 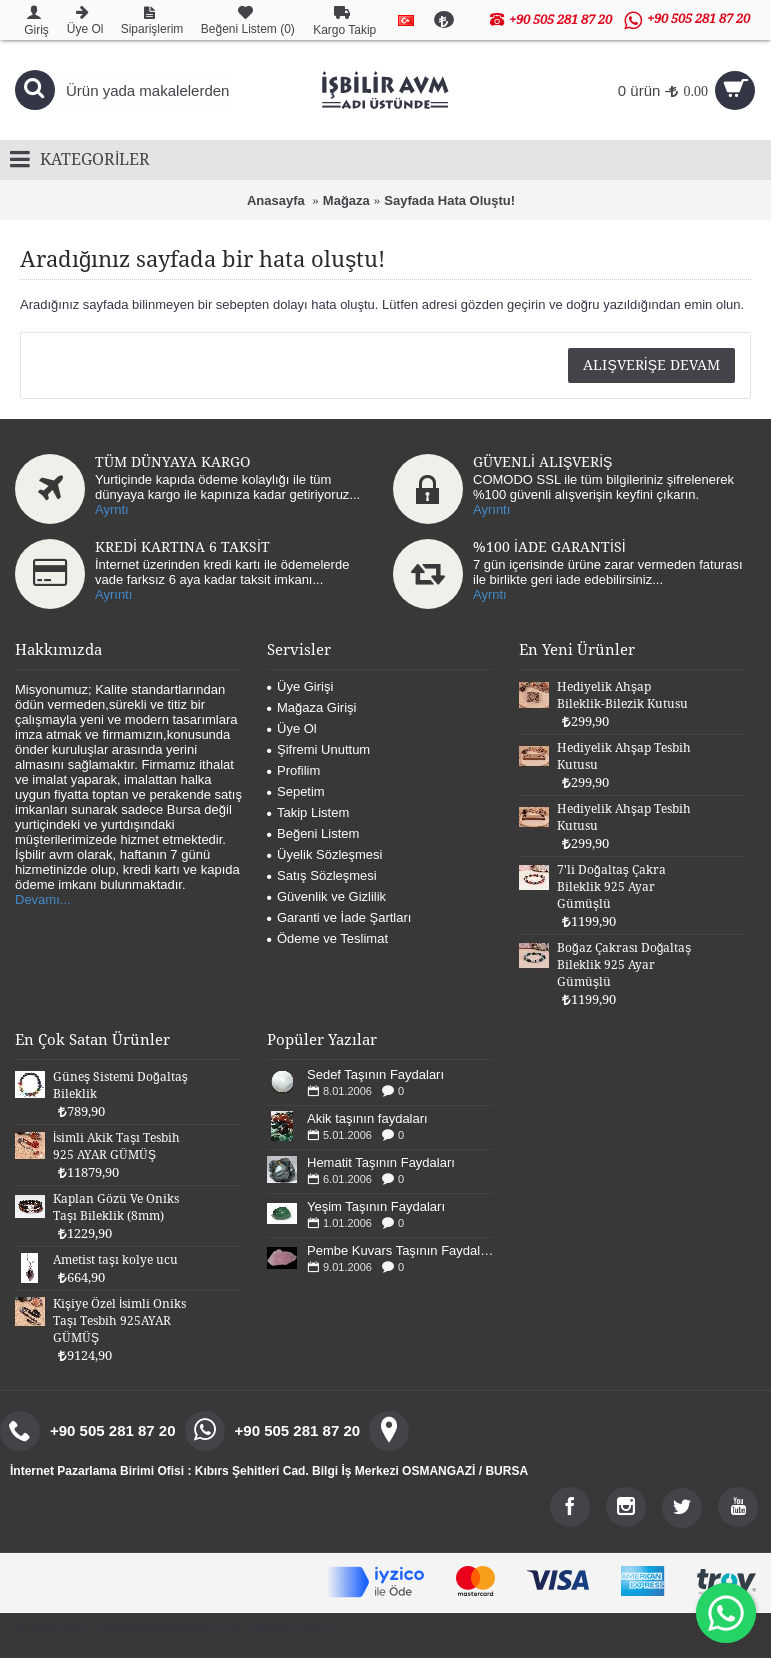 What do you see at coordinates (376, 1206) in the screenshot?
I see `Yeşim Taşının Faydaları` at bounding box center [376, 1206].